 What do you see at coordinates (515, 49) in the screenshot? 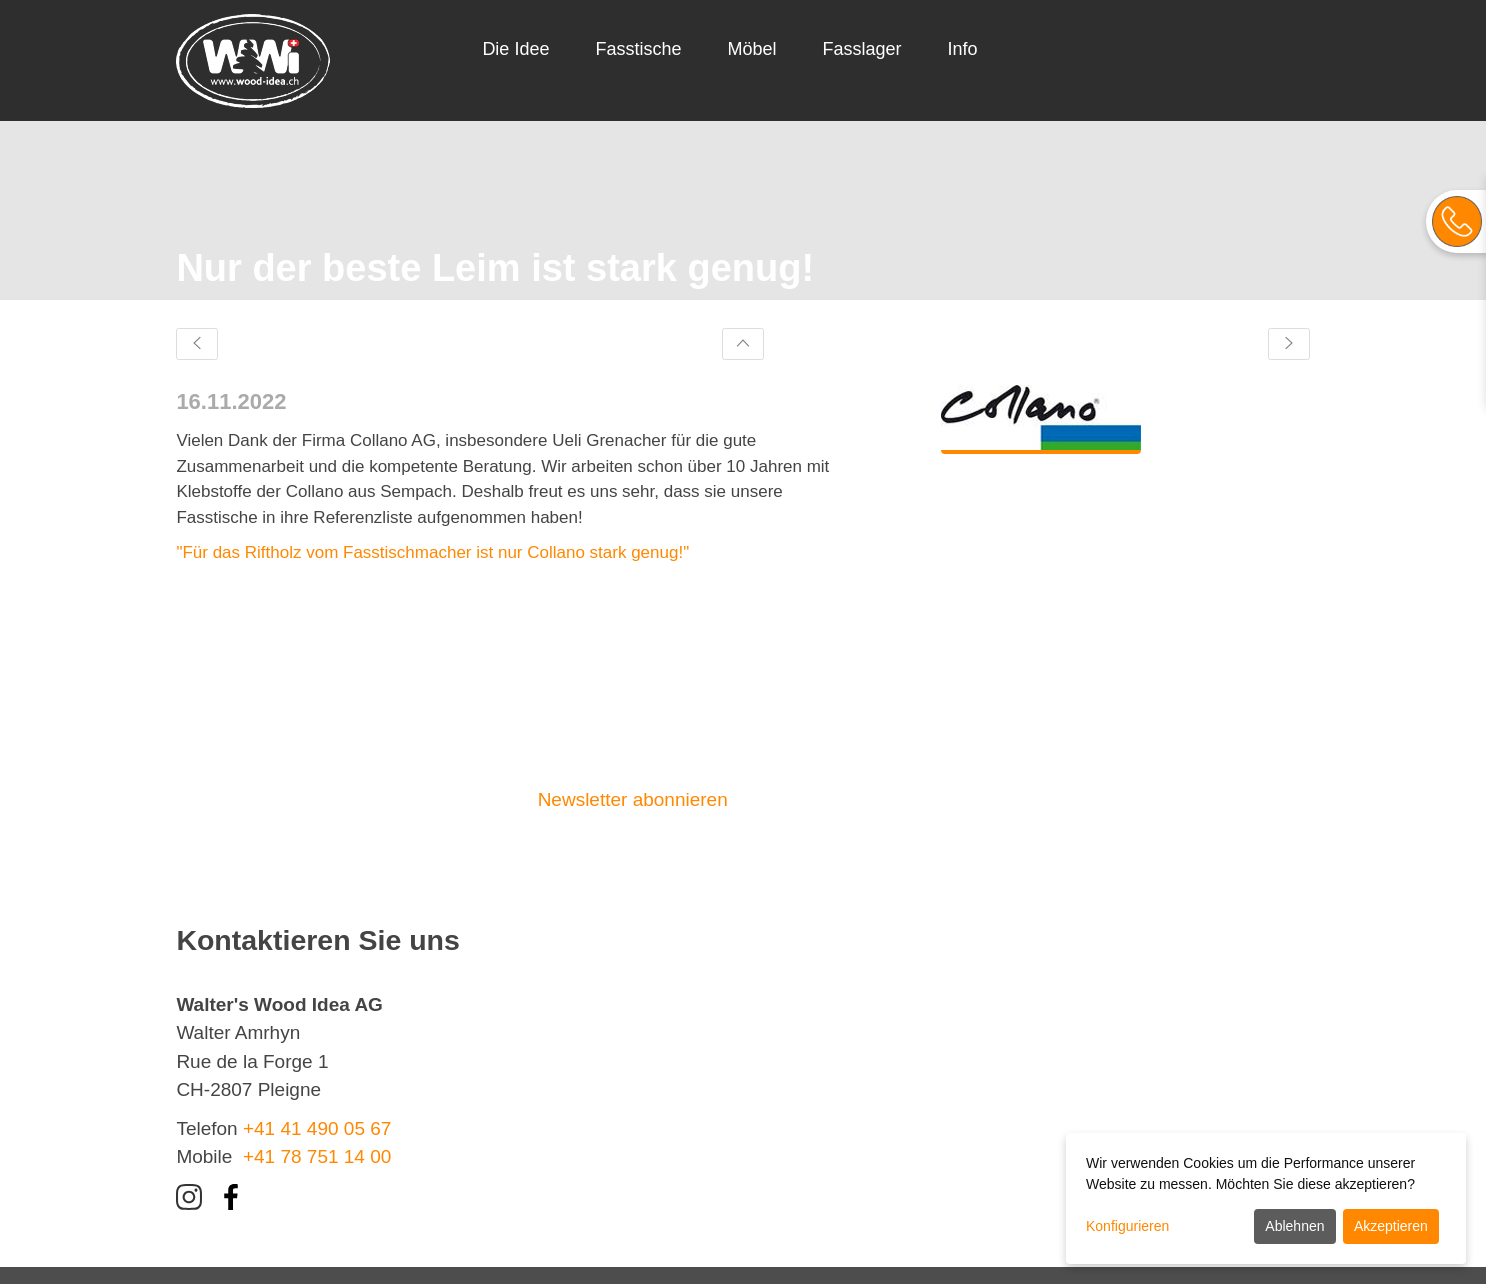
I see `Die Idee` at bounding box center [515, 49].